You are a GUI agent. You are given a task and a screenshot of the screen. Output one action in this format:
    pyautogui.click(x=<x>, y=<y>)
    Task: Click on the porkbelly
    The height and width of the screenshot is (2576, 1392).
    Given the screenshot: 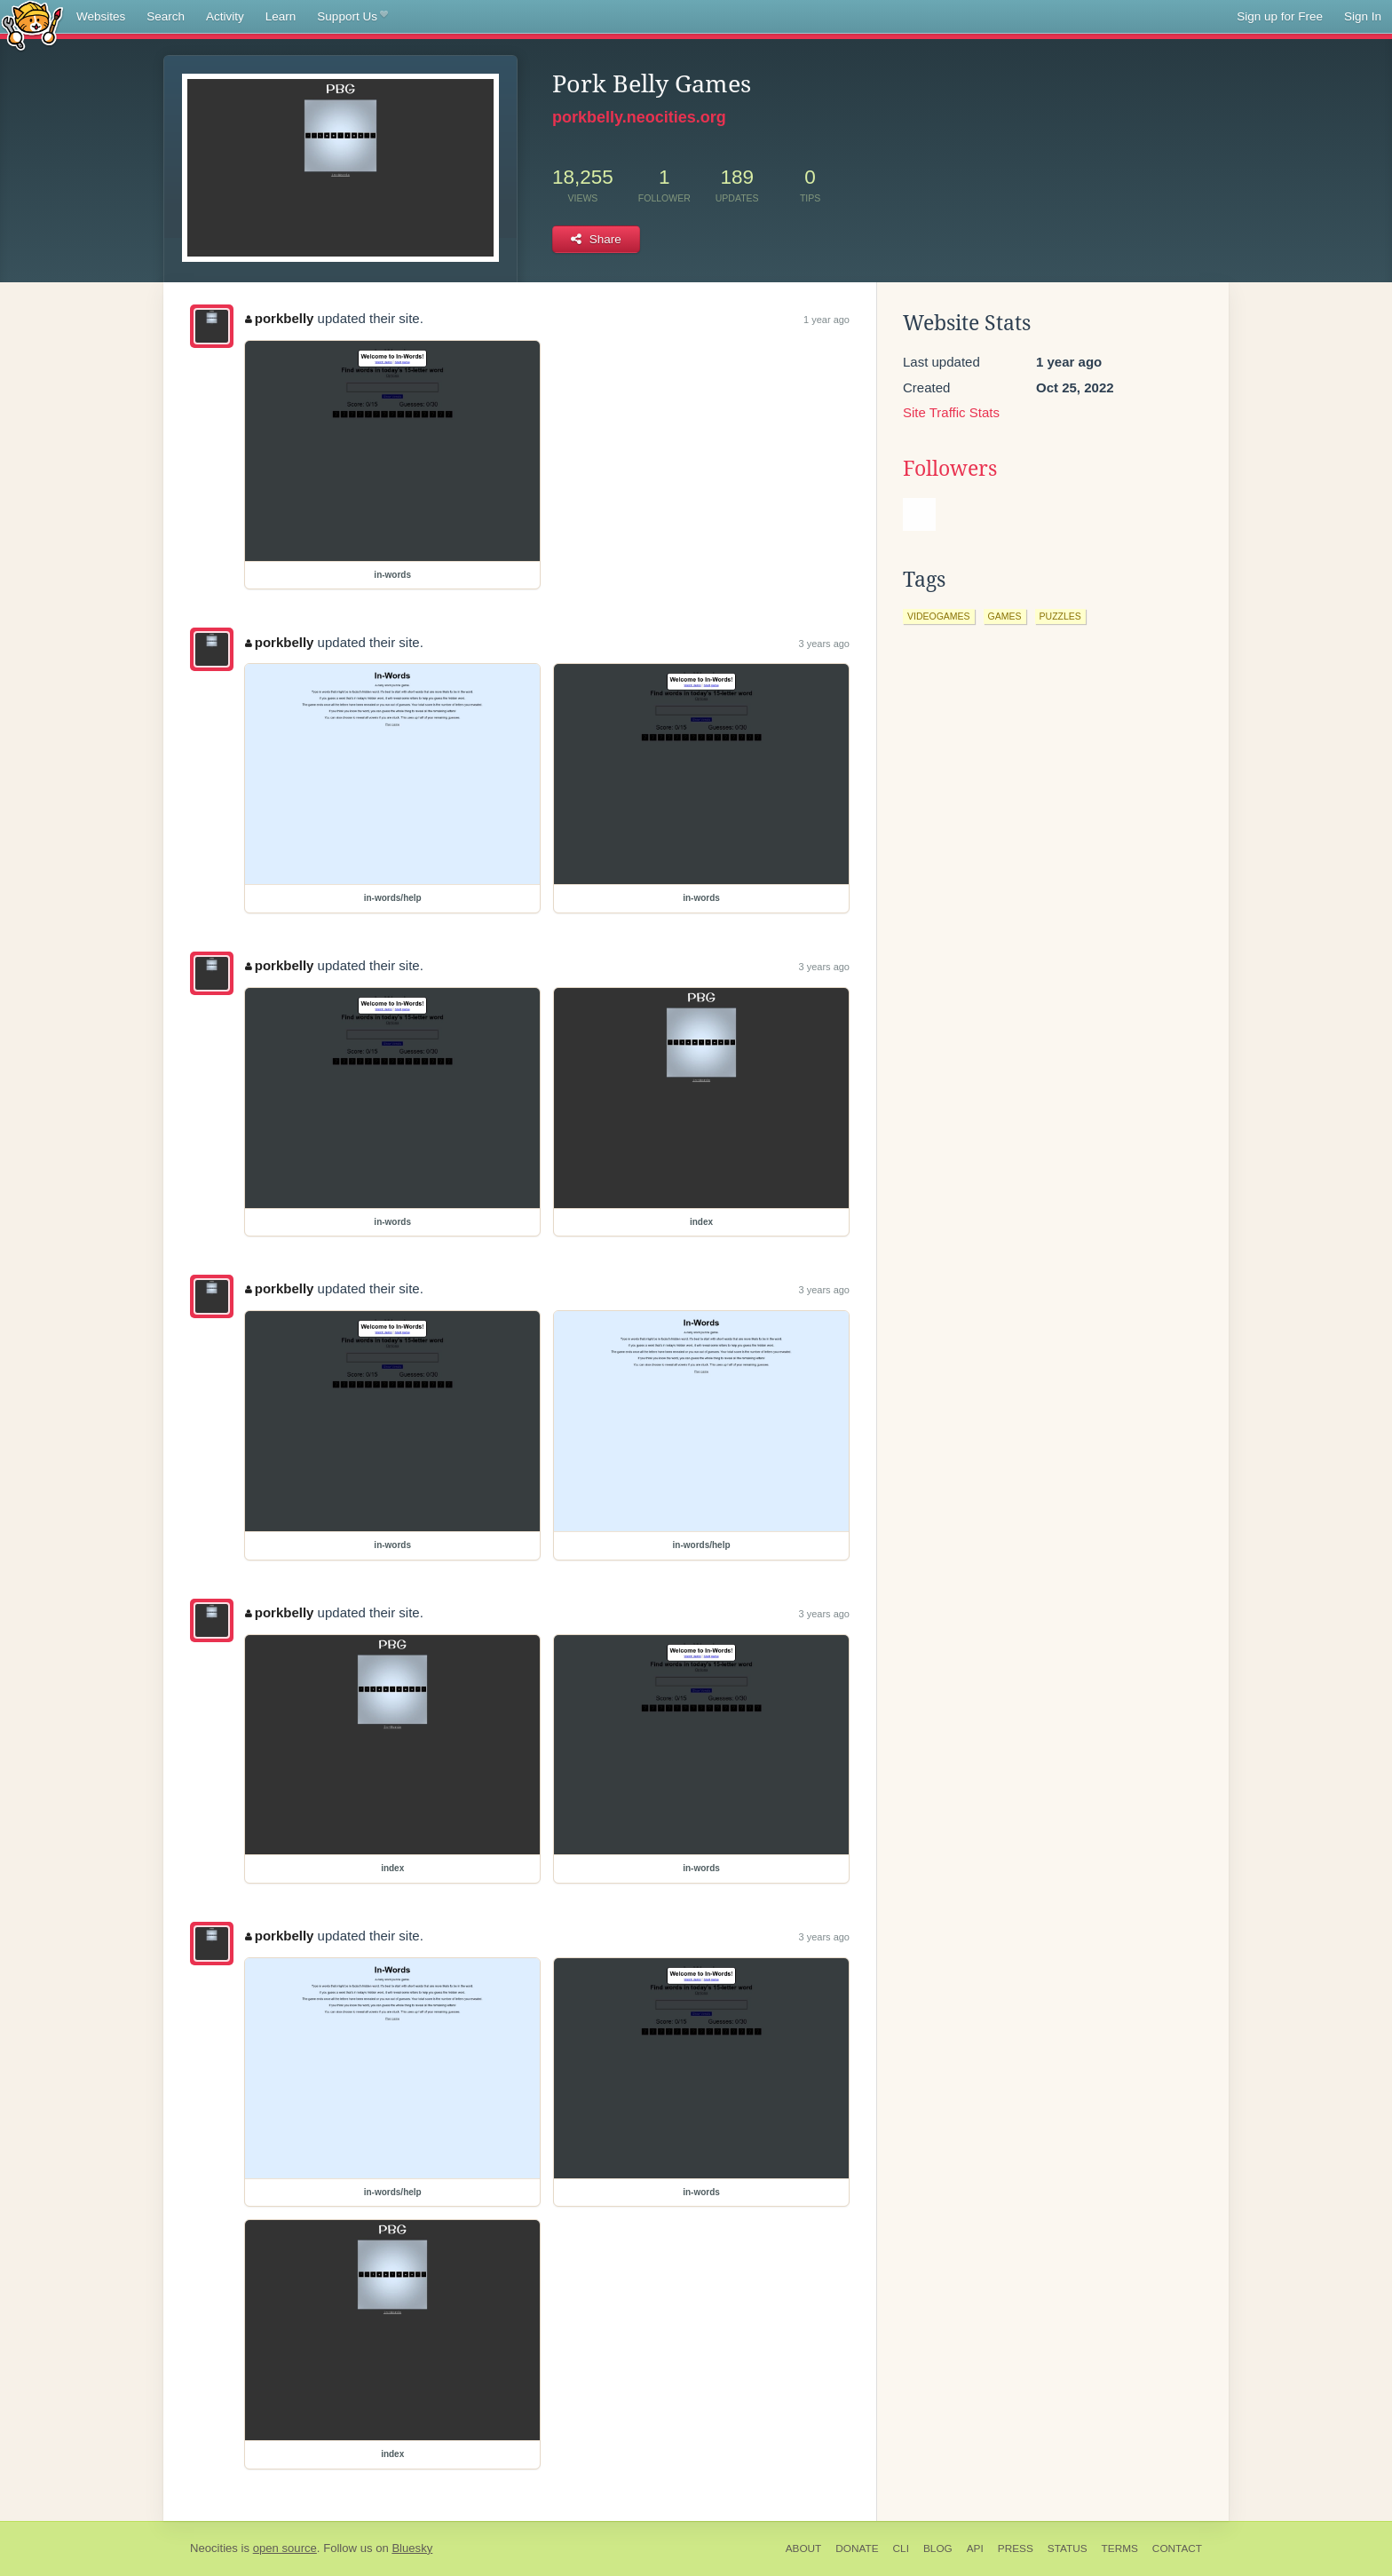 What is the action you would take?
    pyautogui.click(x=279, y=318)
    